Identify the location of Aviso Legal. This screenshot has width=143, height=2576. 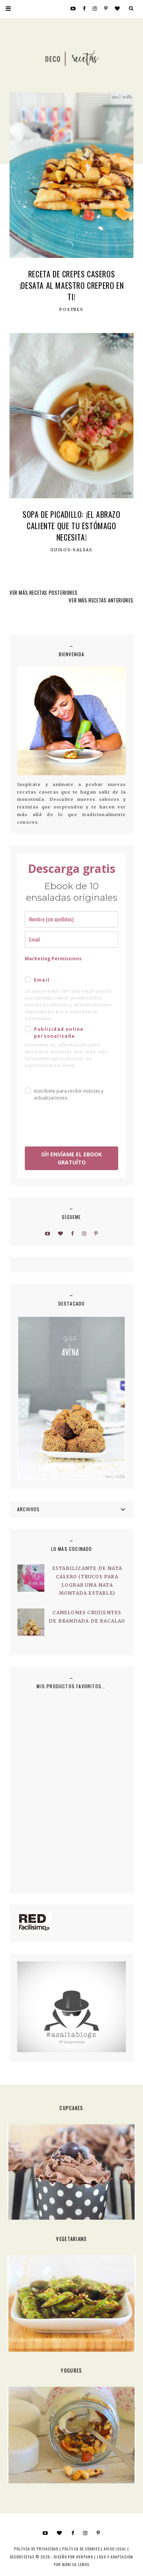
(115, 2549).